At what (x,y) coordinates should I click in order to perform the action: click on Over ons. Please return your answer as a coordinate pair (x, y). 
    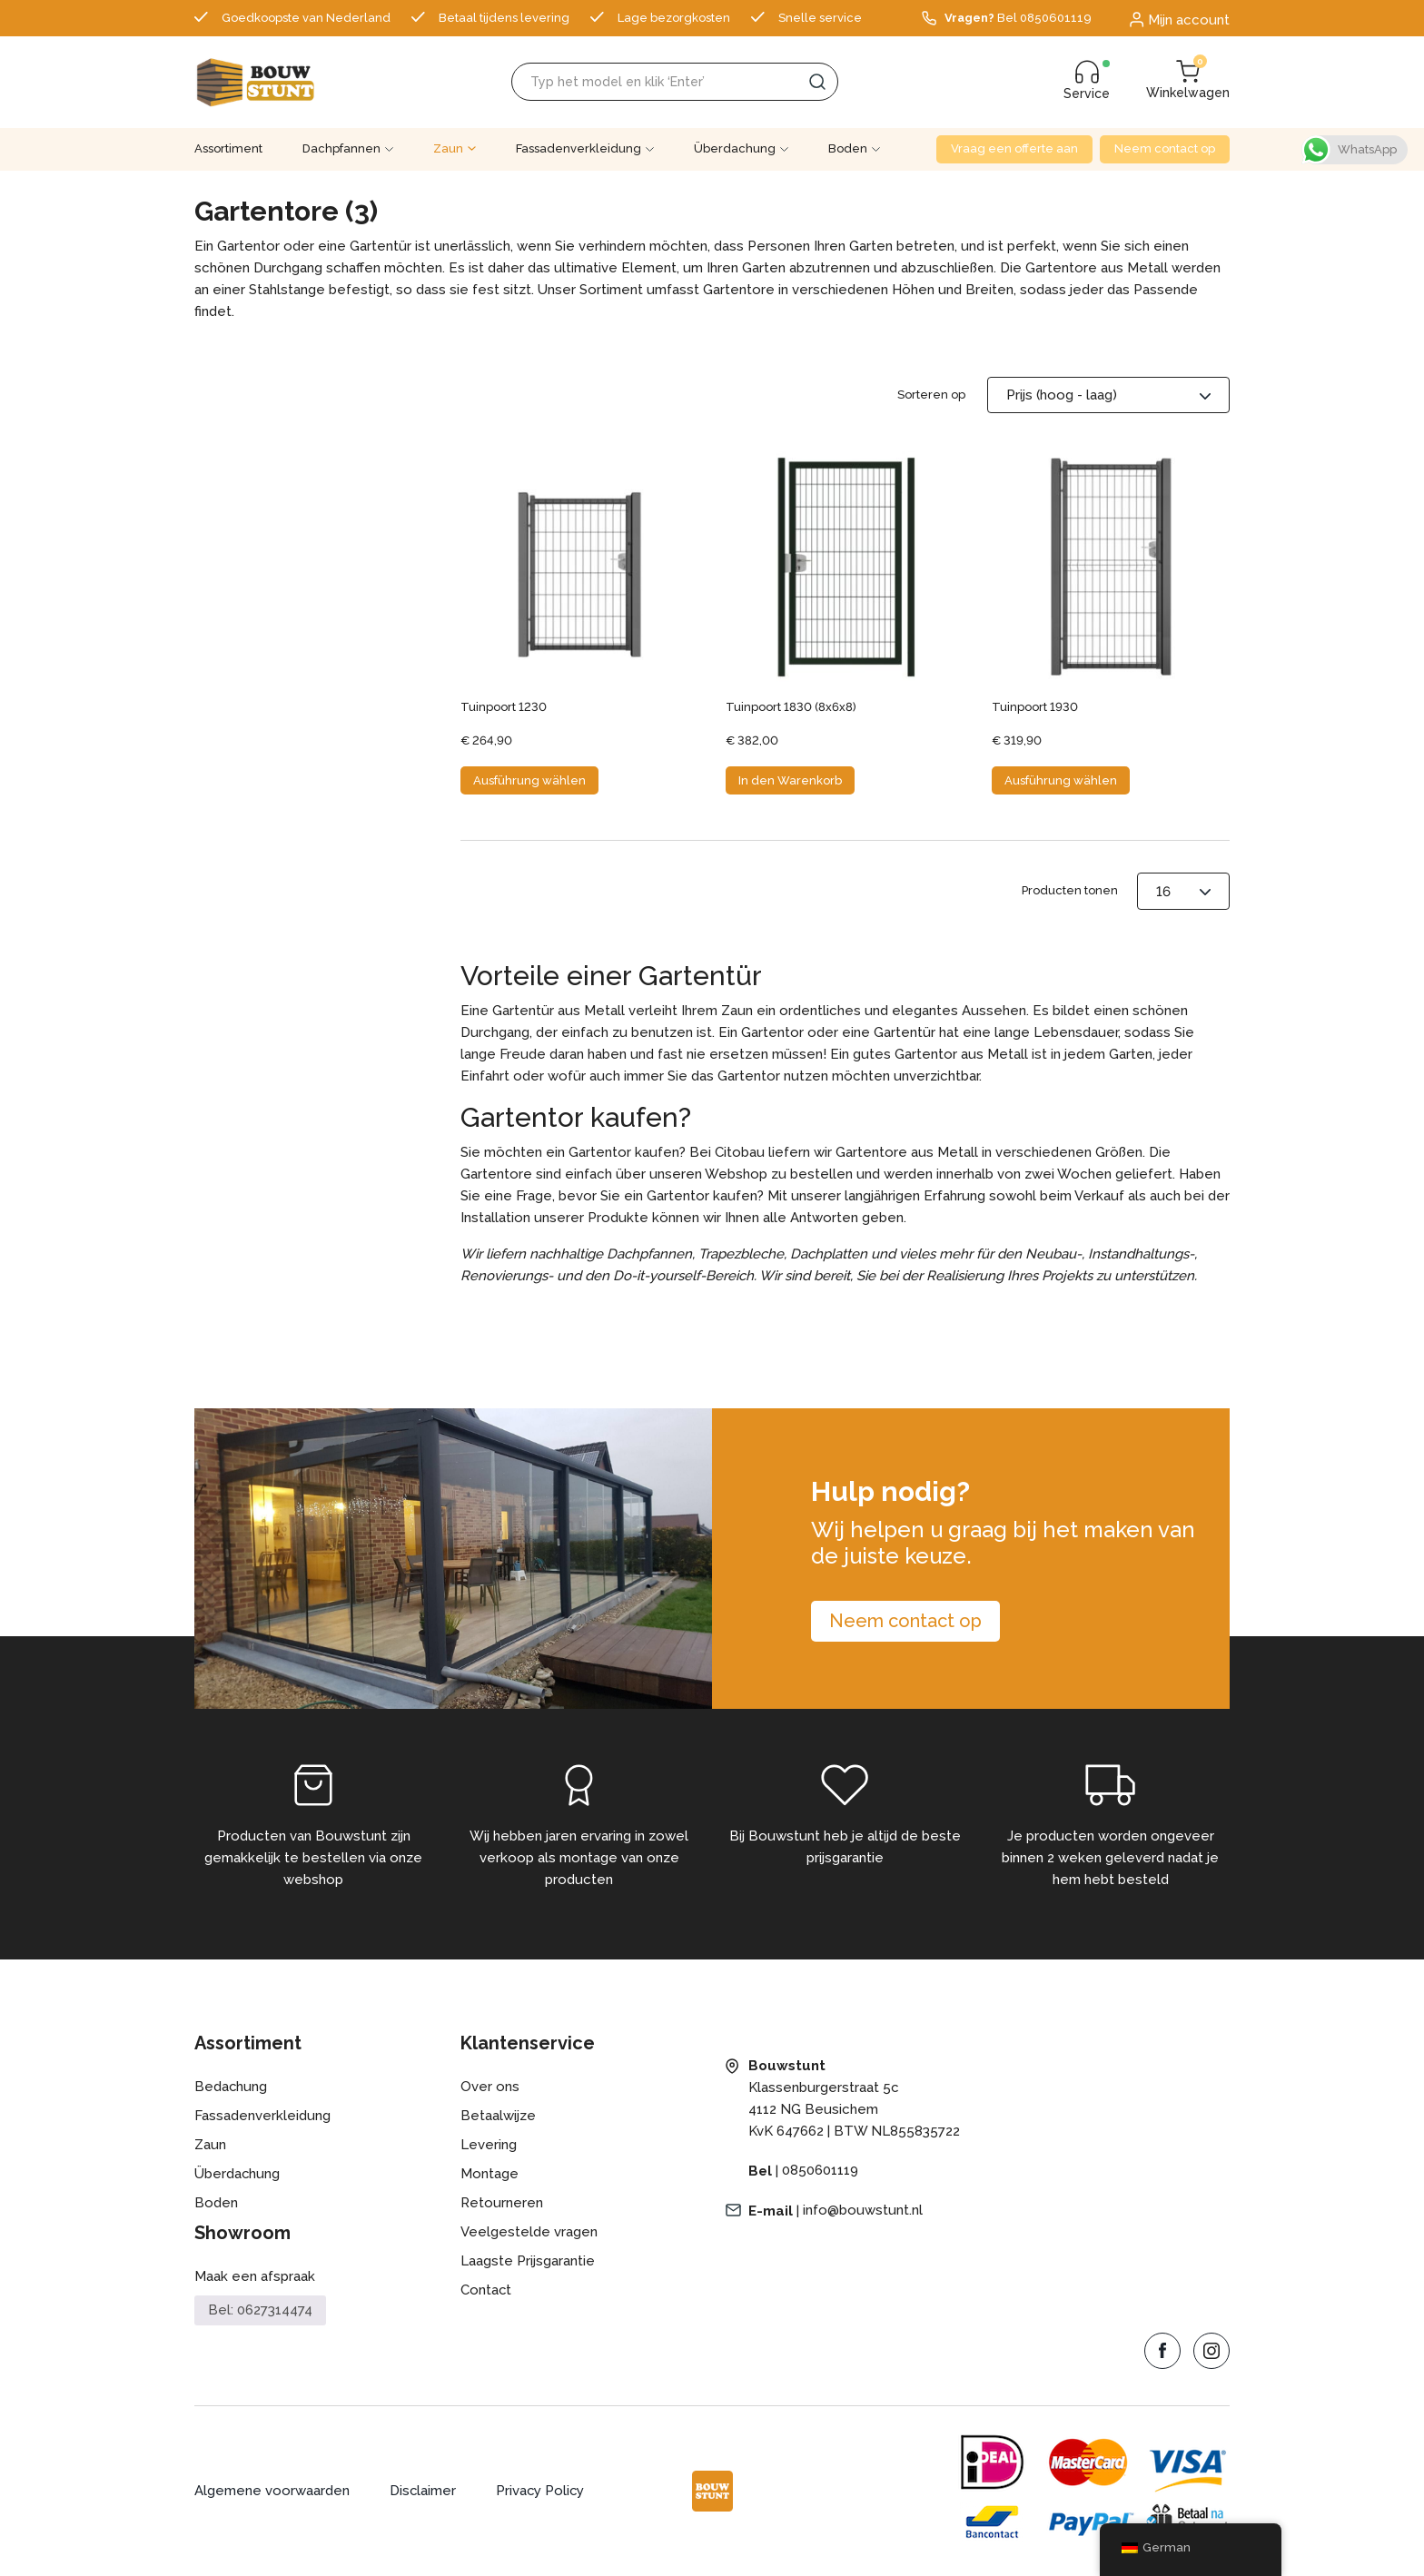
    Looking at the image, I should click on (489, 2087).